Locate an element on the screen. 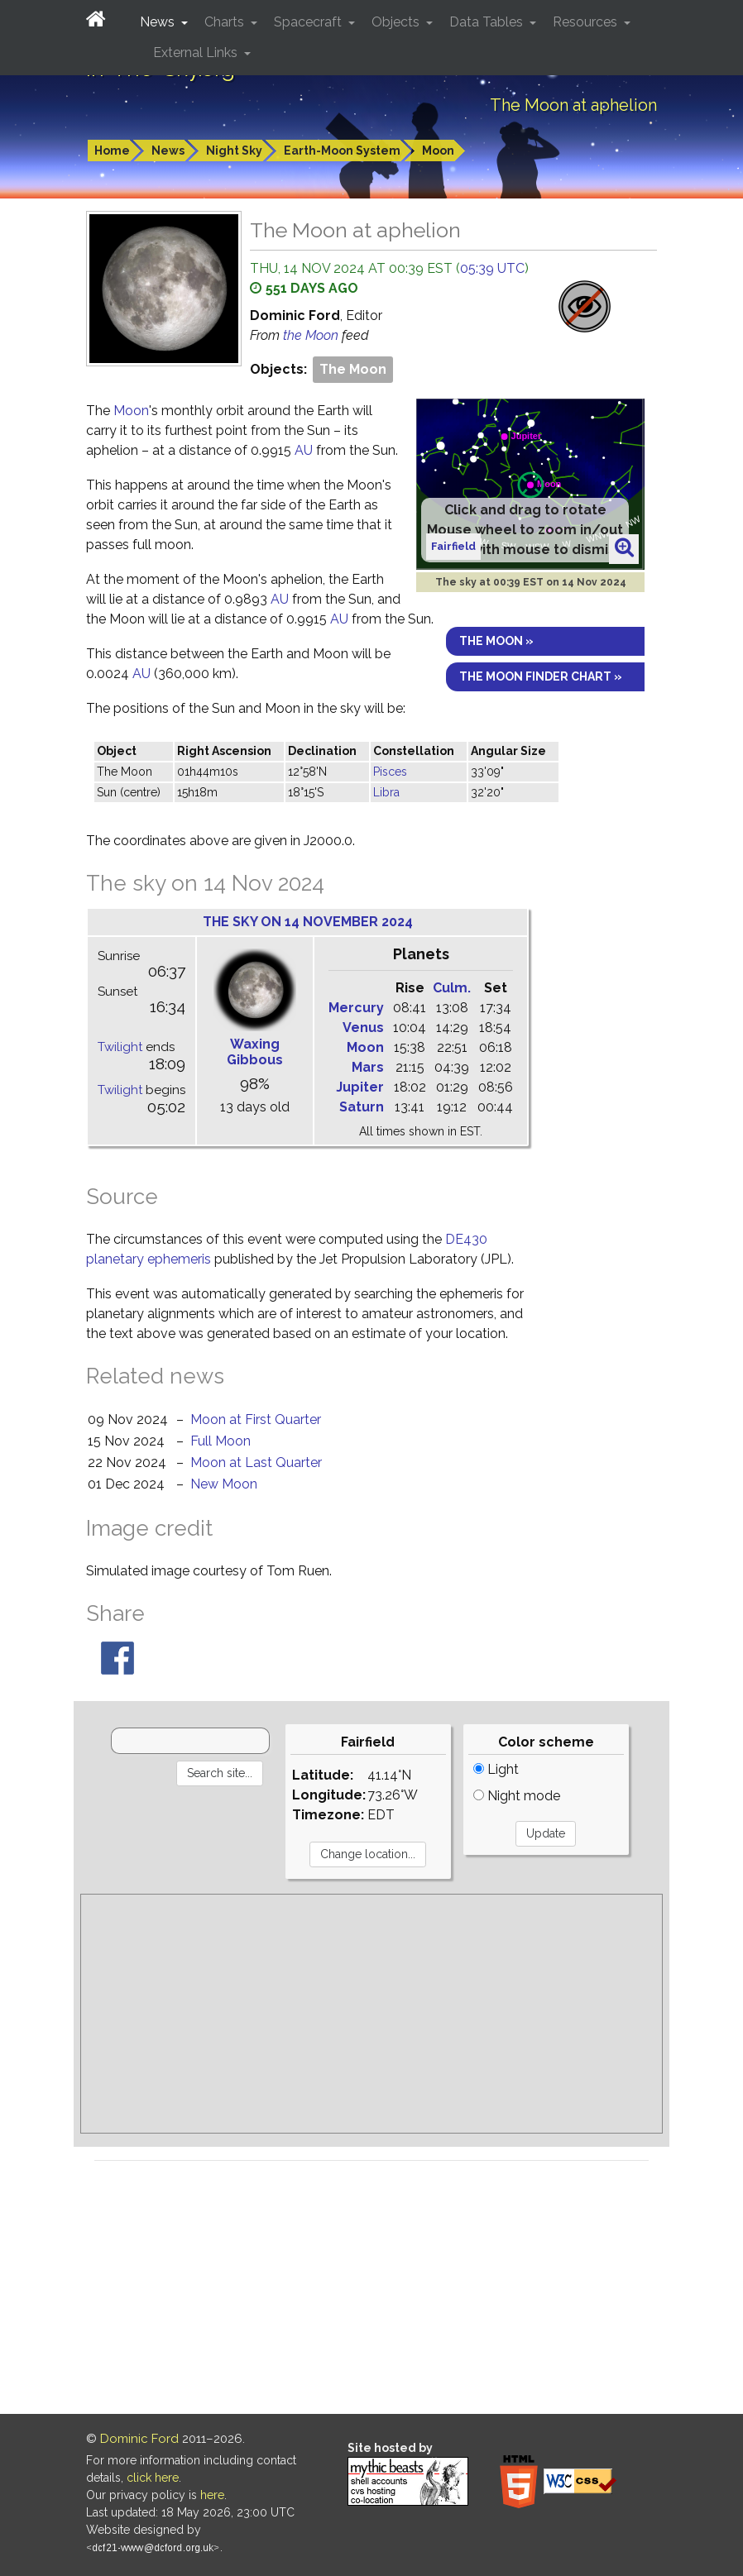 The width and height of the screenshot is (743, 2576). Venus is located at coordinates (363, 1027).